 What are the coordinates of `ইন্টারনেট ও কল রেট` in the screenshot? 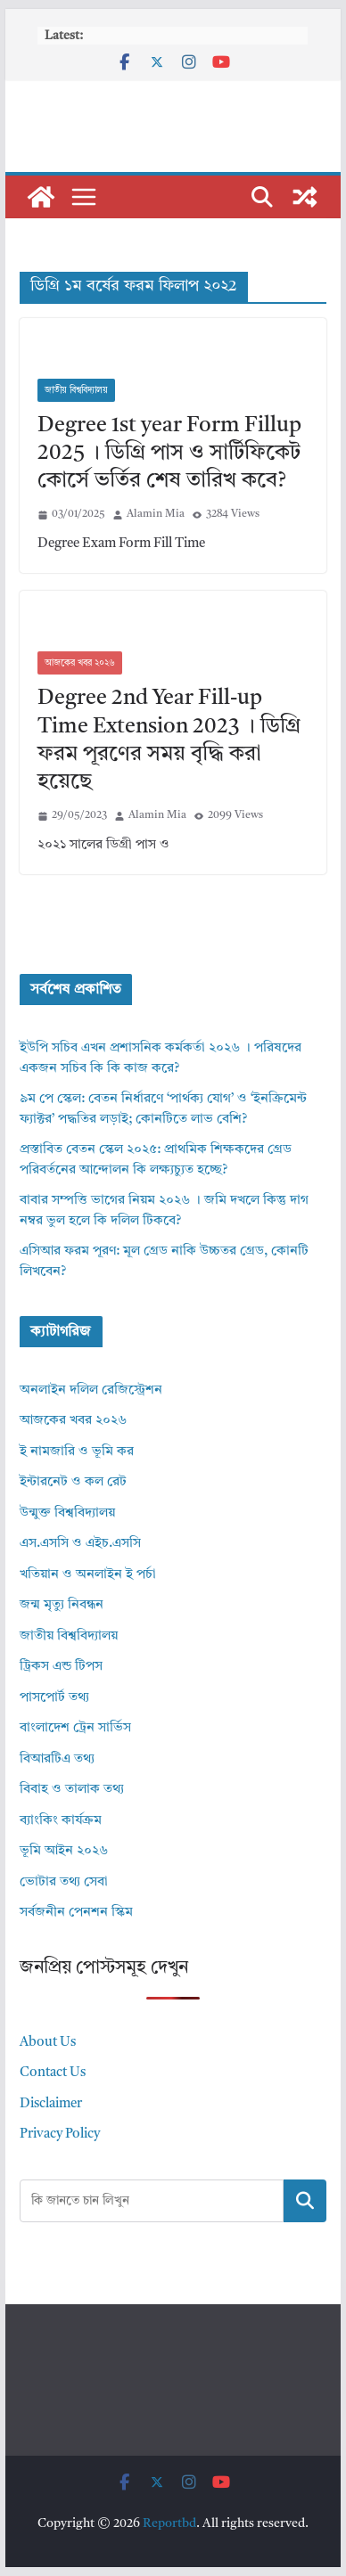 It's located at (73, 1482).